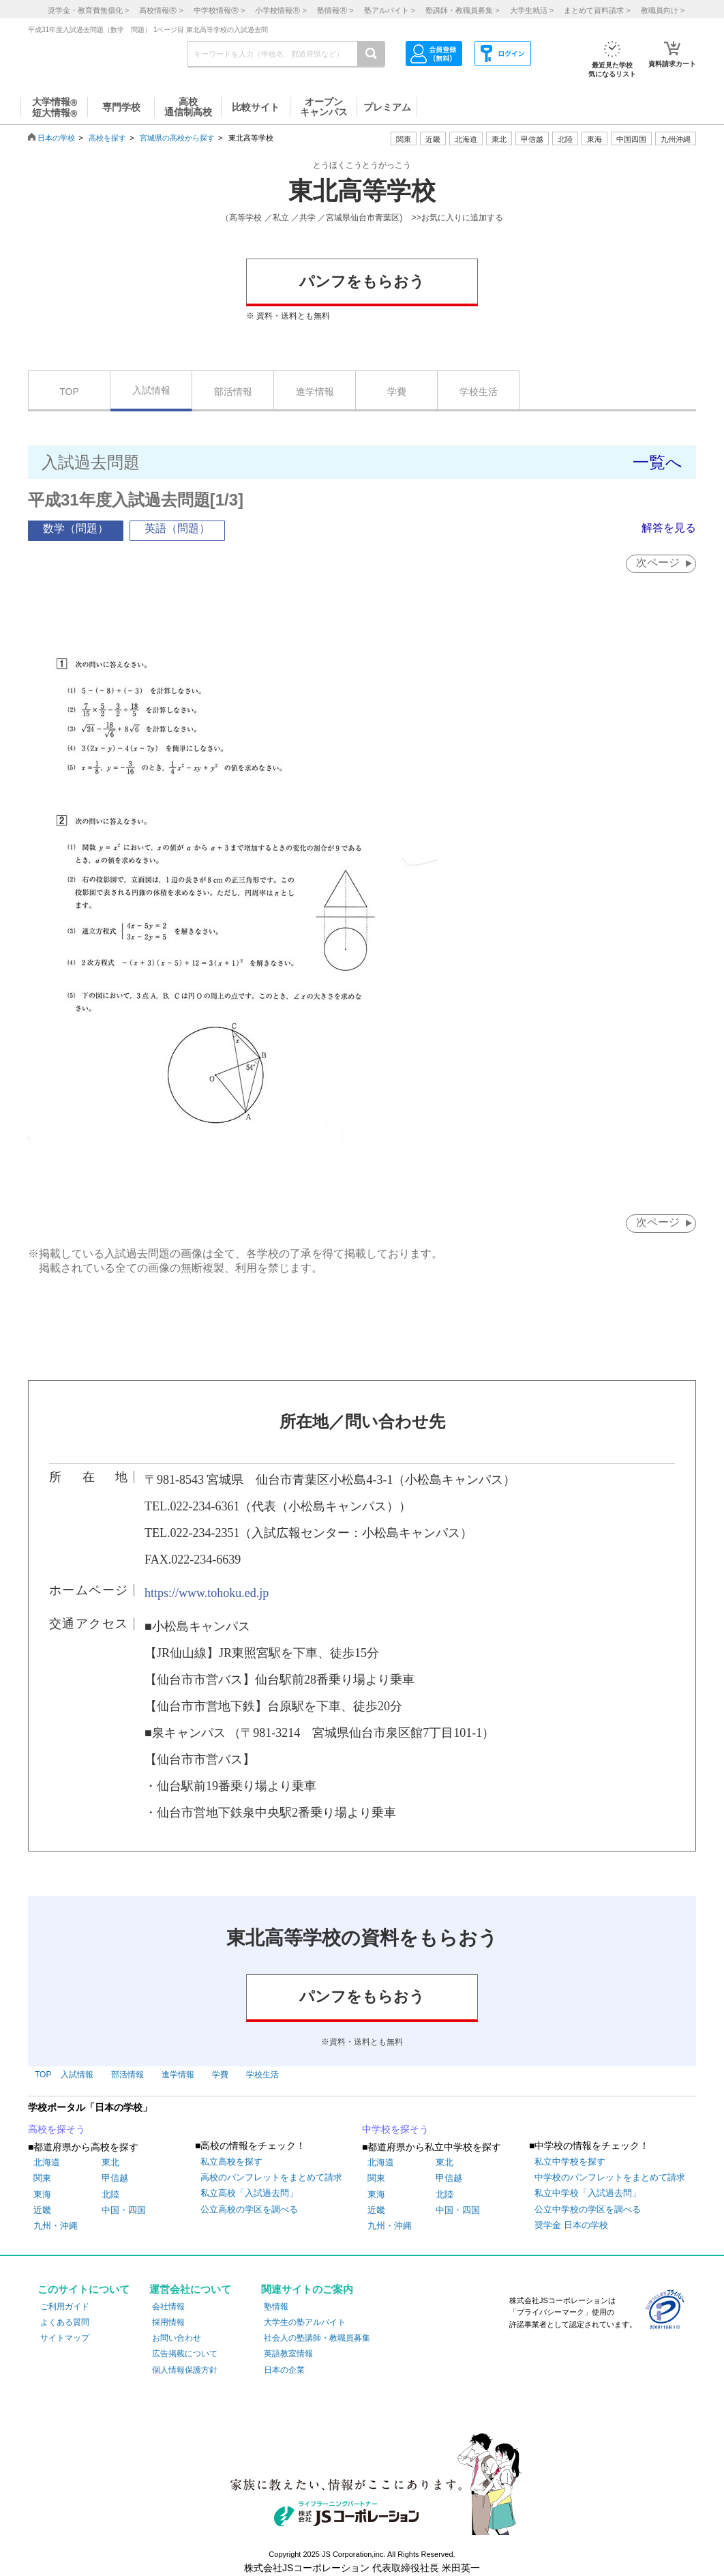  What do you see at coordinates (396, 391) in the screenshot?
I see `学費` at bounding box center [396, 391].